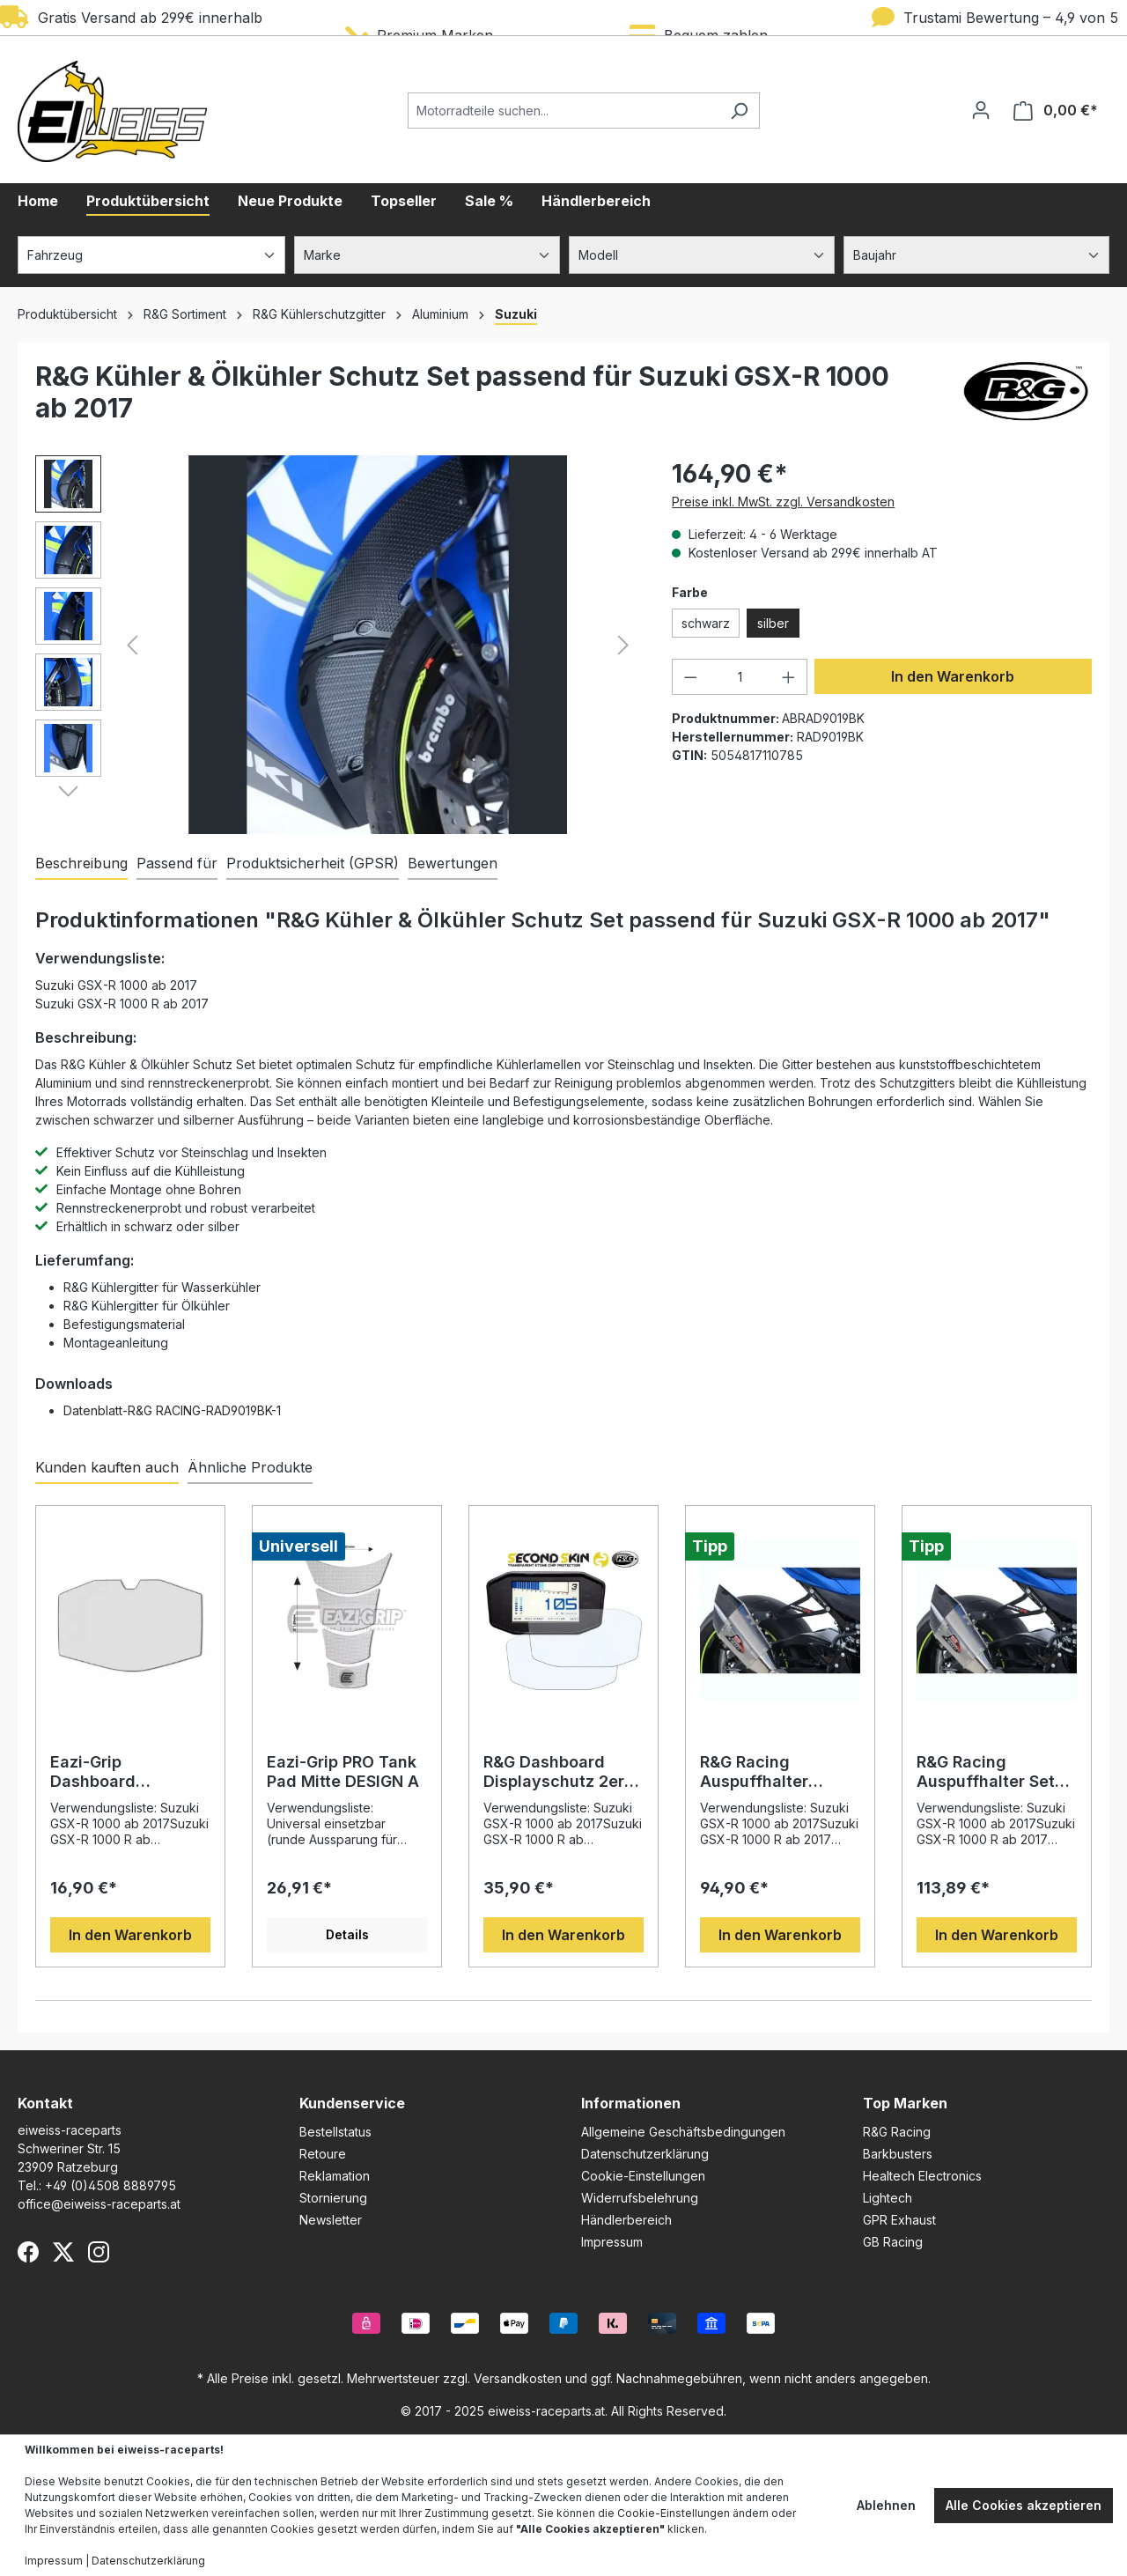 The height and width of the screenshot is (2576, 1127). Describe the element at coordinates (452, 863) in the screenshot. I see `Bewertungen [tab]` at that location.